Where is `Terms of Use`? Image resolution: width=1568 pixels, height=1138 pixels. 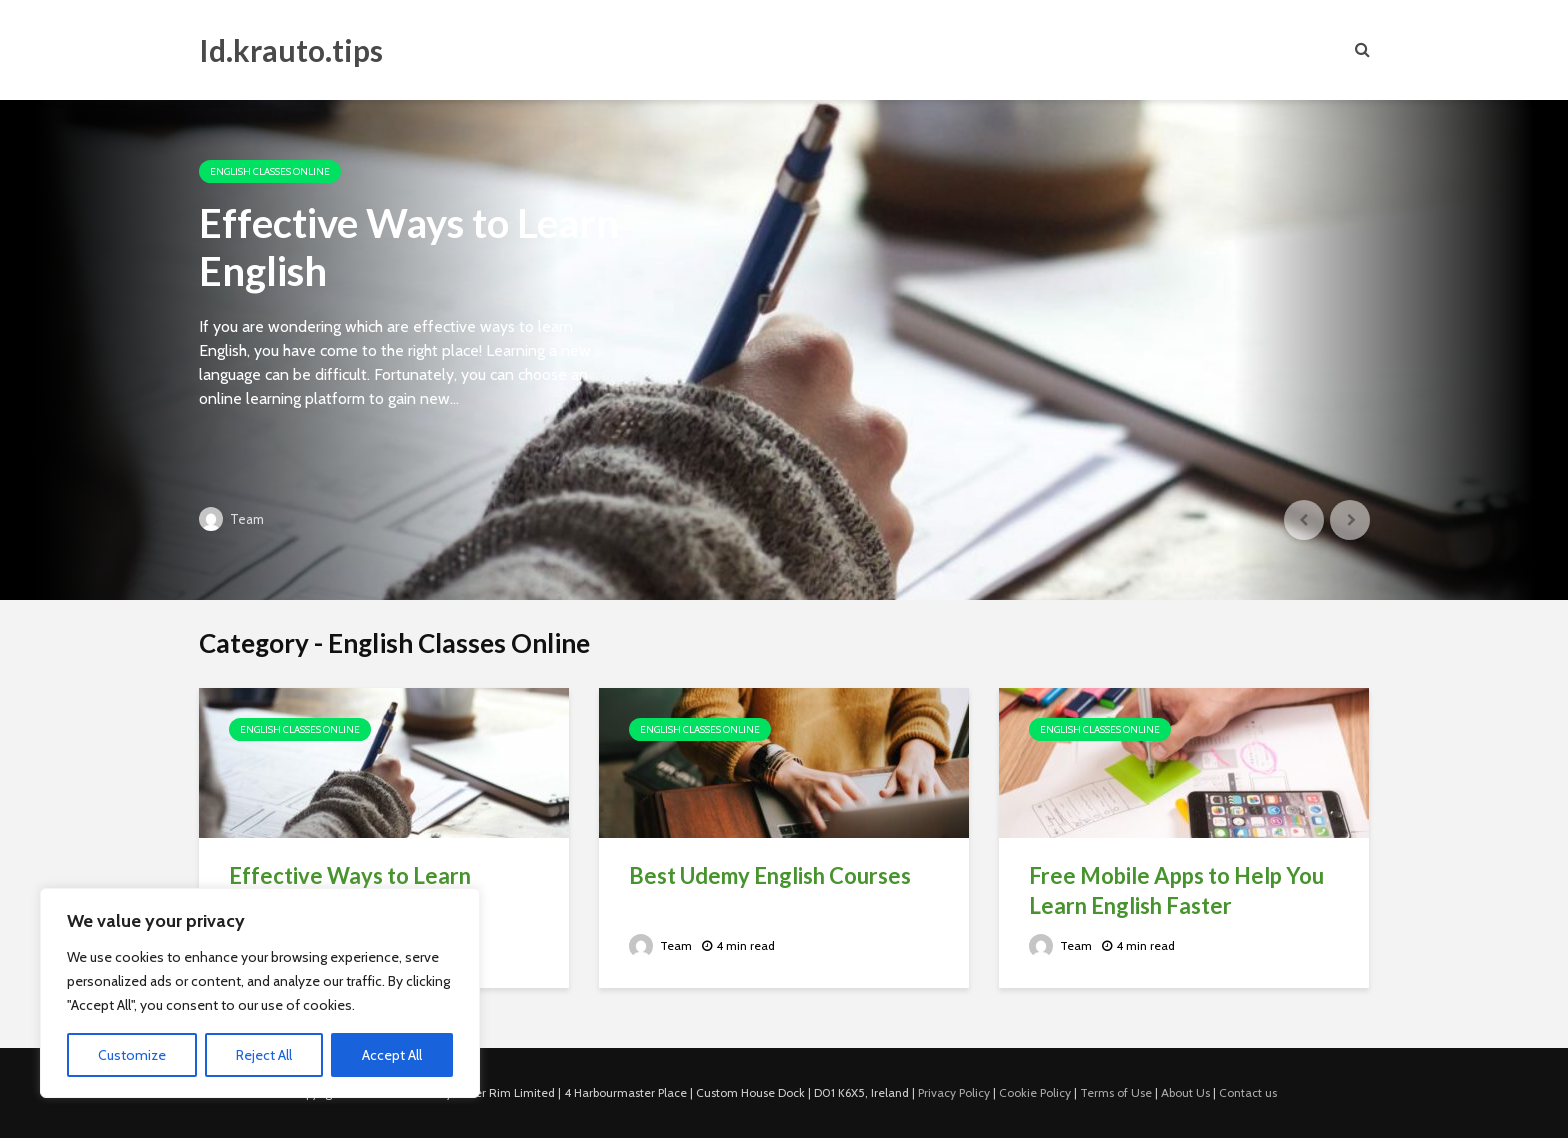 Terms of Use is located at coordinates (1116, 1092).